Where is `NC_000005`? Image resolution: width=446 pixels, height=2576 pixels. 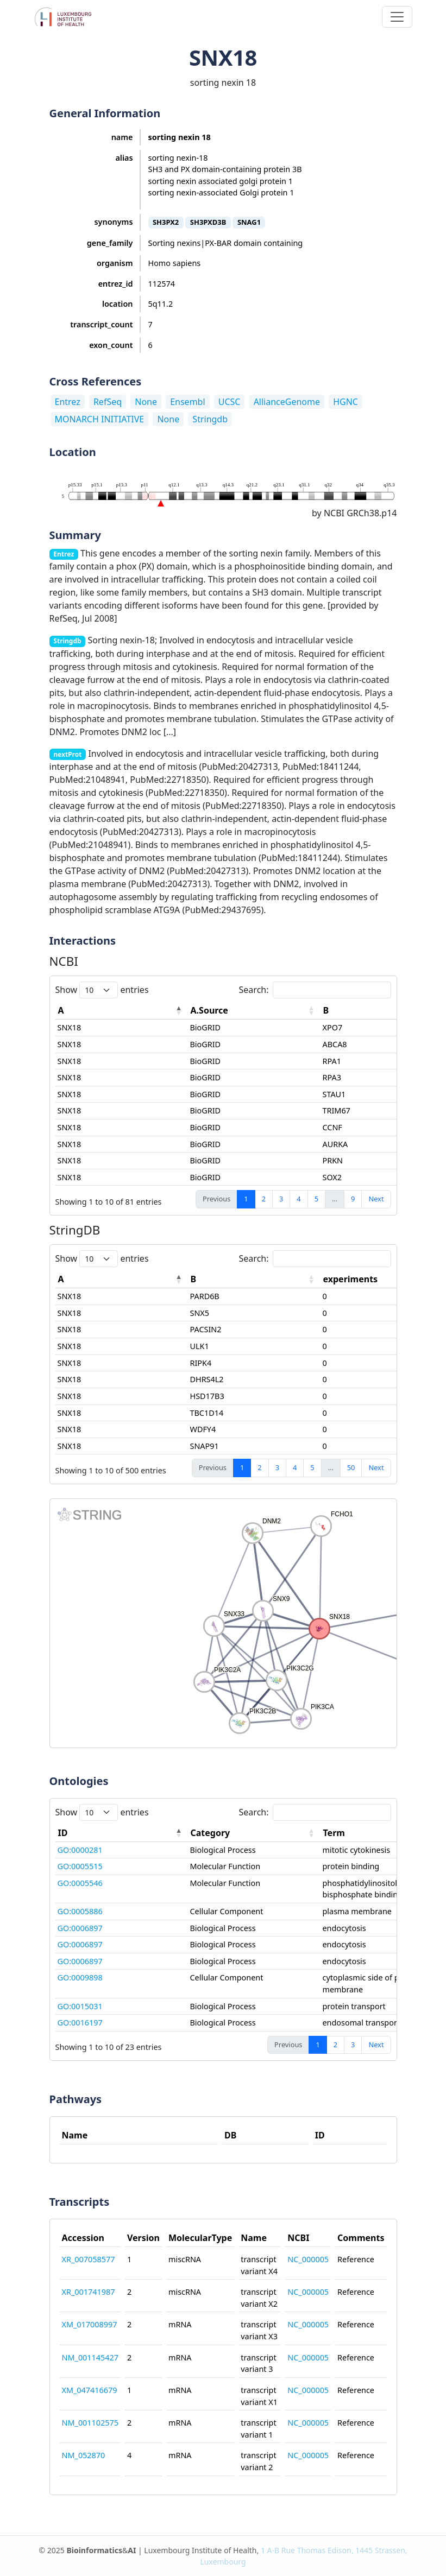 NC_000005 is located at coordinates (308, 2259).